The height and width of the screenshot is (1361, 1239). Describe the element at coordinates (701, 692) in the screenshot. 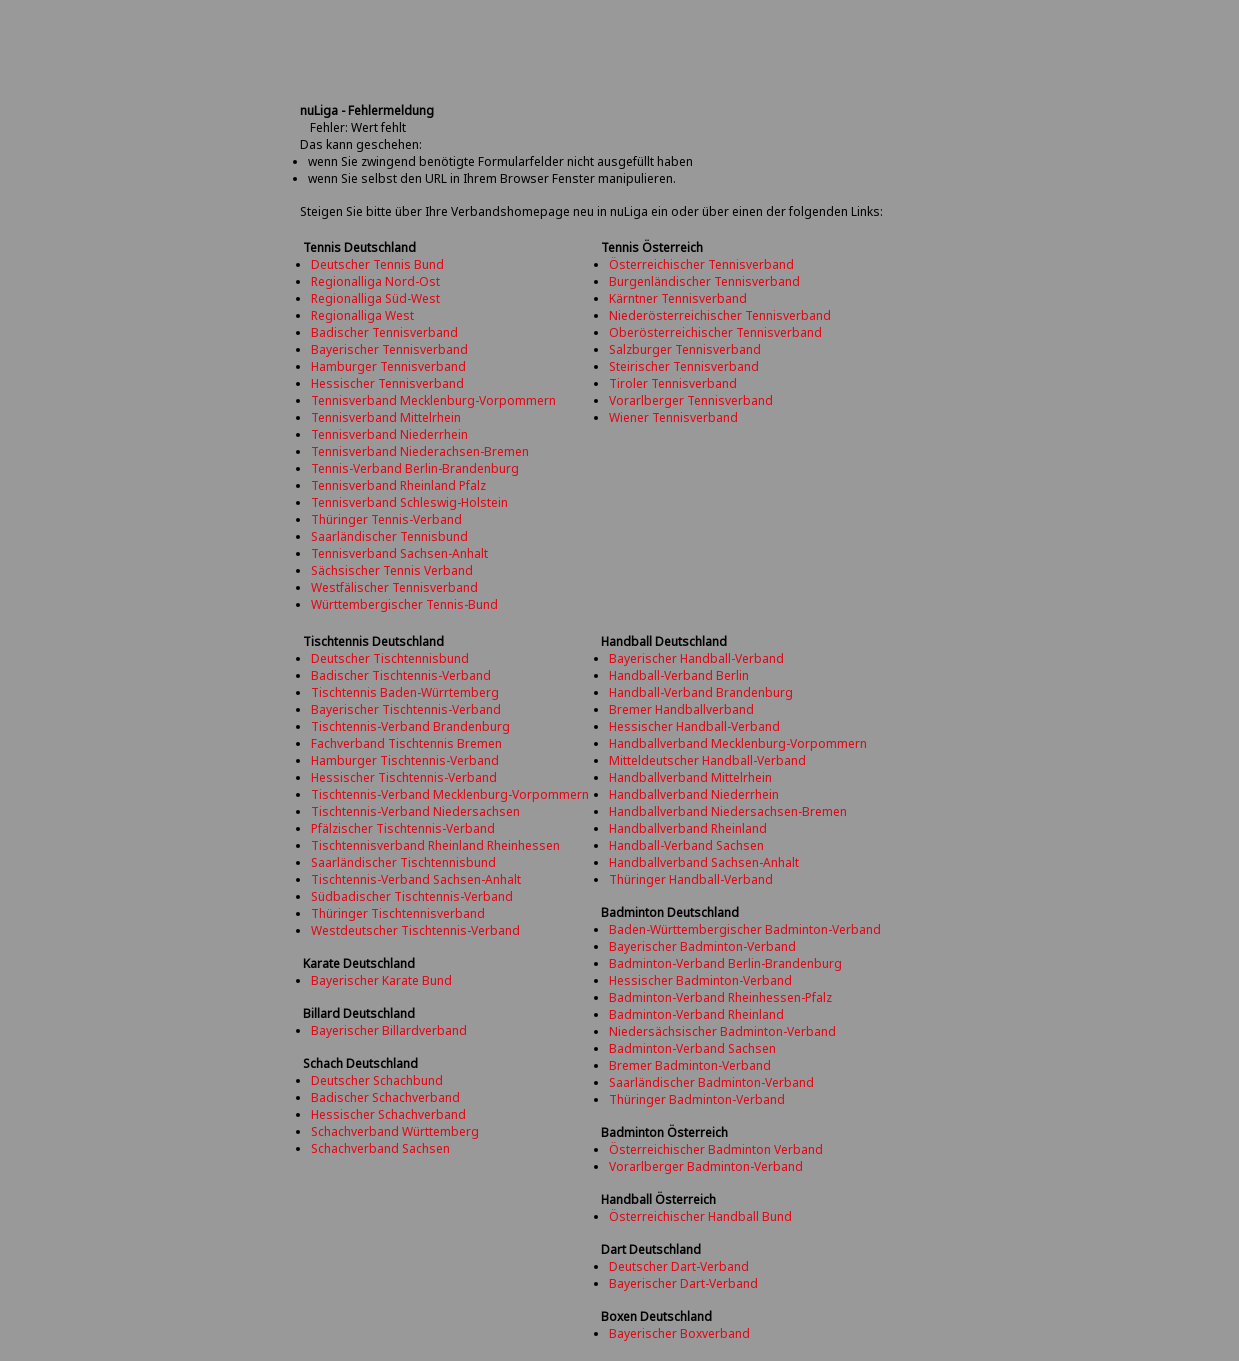

I see `Handball-Verband Brandenburg` at that location.